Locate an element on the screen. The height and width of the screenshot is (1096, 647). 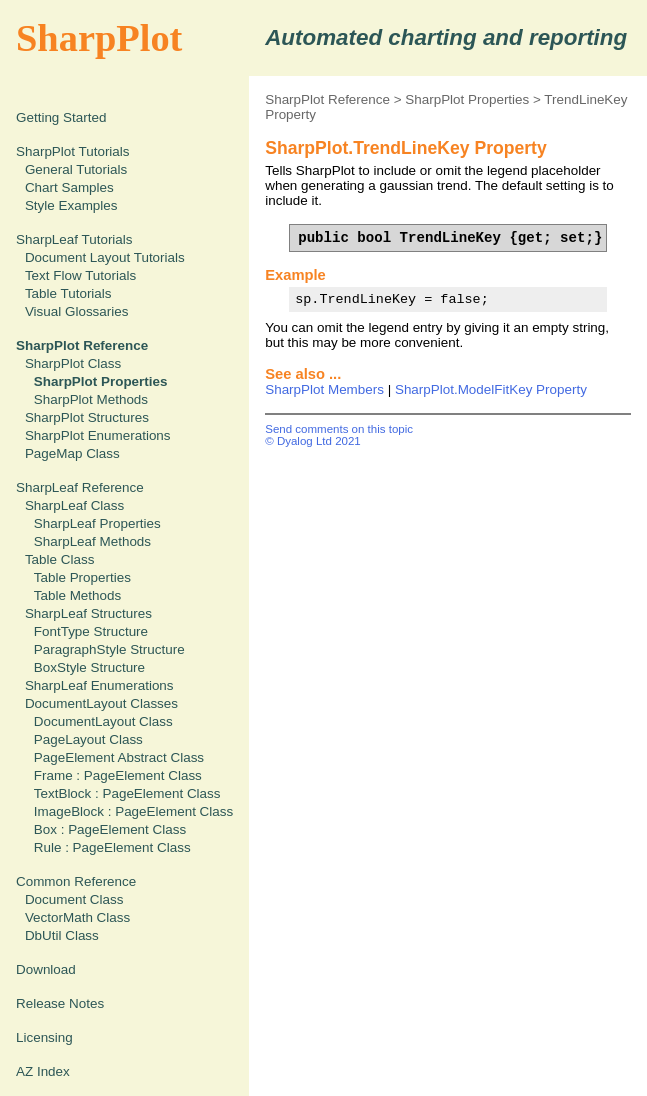
SharpLeaf Tutorials is located at coordinates (74, 239).